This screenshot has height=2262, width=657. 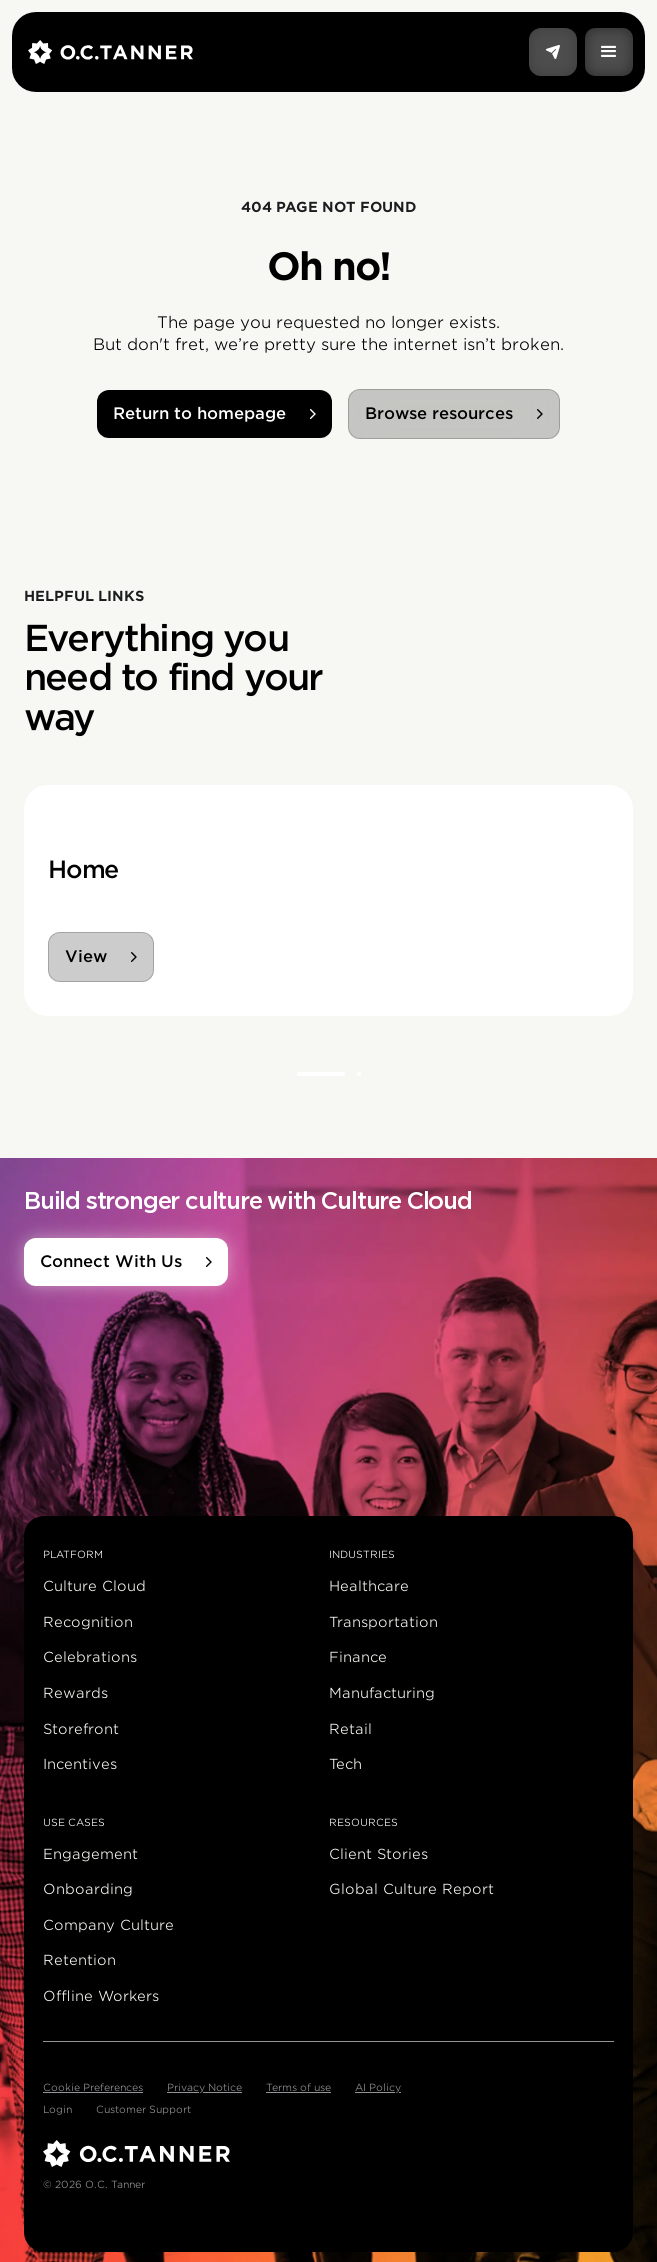 I want to click on Global Culture Report, so click(x=411, y=1889).